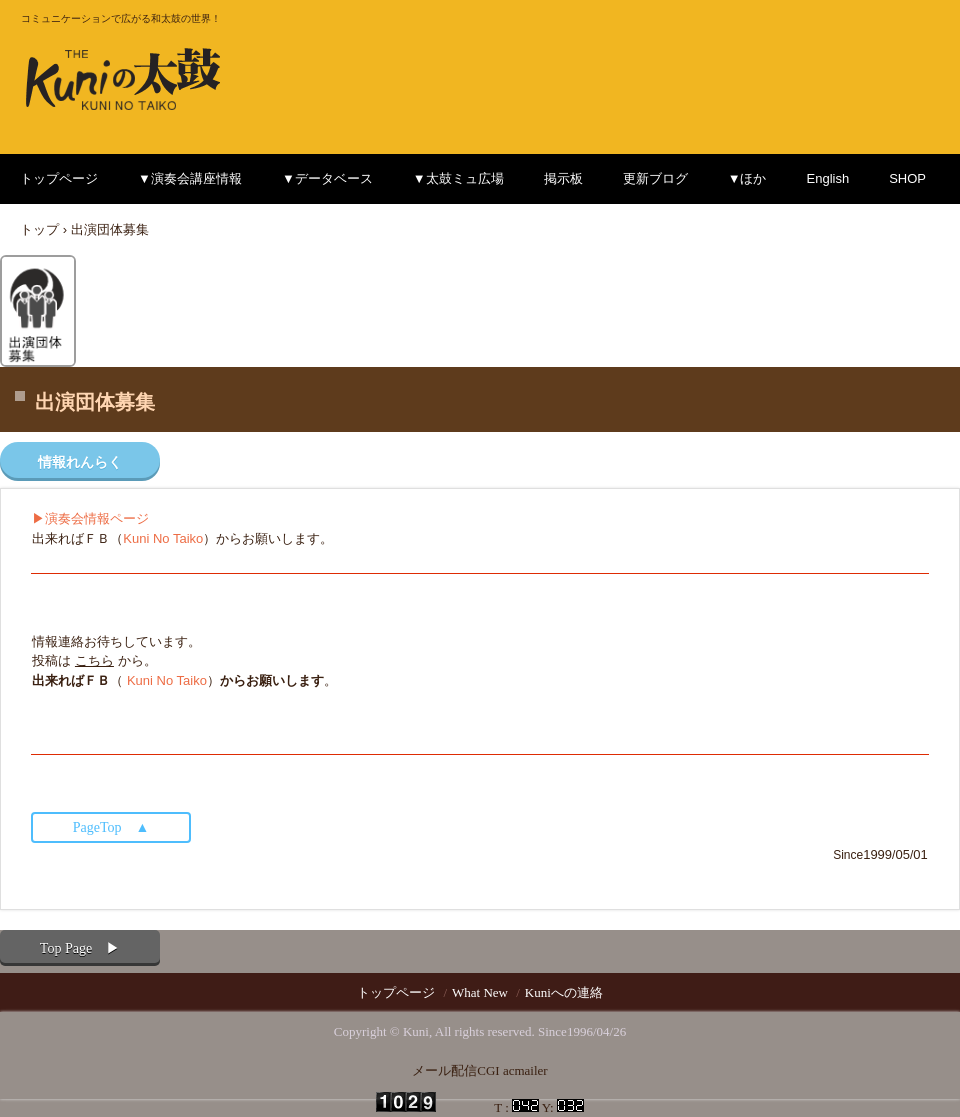 This screenshot has width=960, height=1117. Describe the element at coordinates (479, 1070) in the screenshot. I see `メール配信CGI acmailer` at that location.